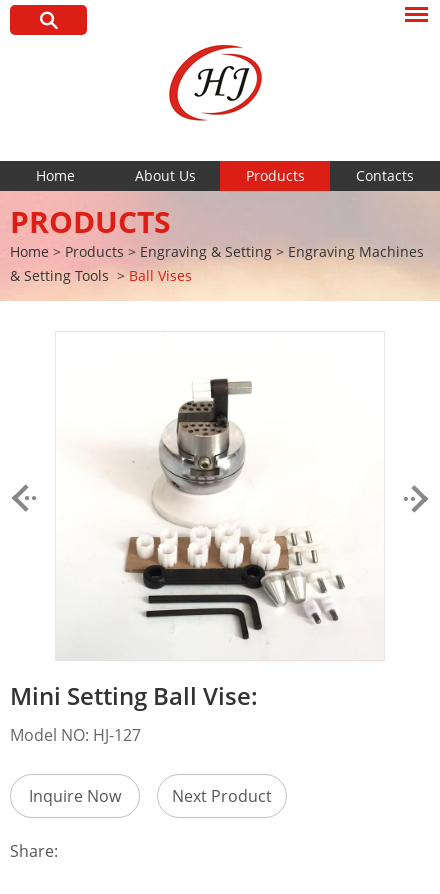  I want to click on Products, so click(275, 175).